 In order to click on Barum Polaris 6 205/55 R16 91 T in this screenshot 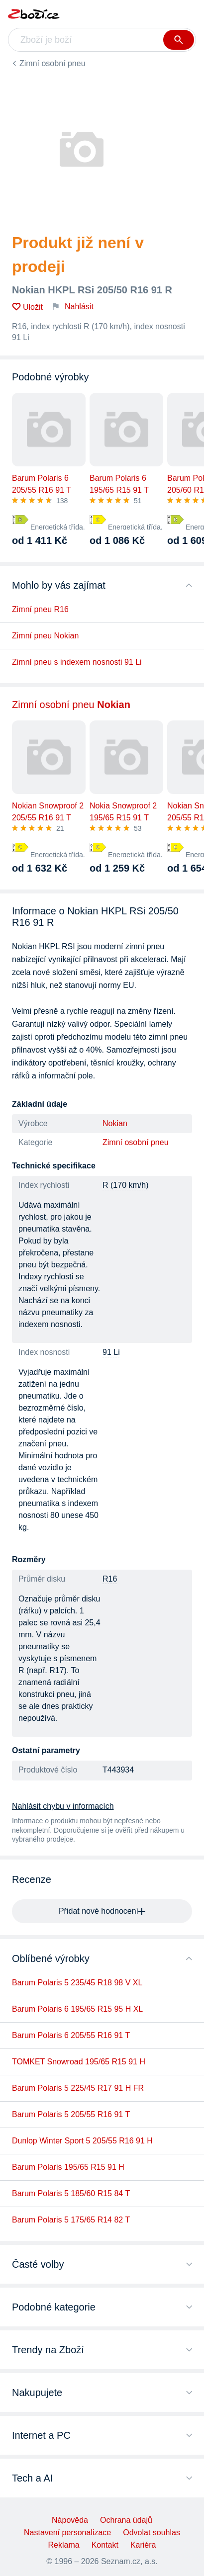, I will do `click(71, 2035)`.